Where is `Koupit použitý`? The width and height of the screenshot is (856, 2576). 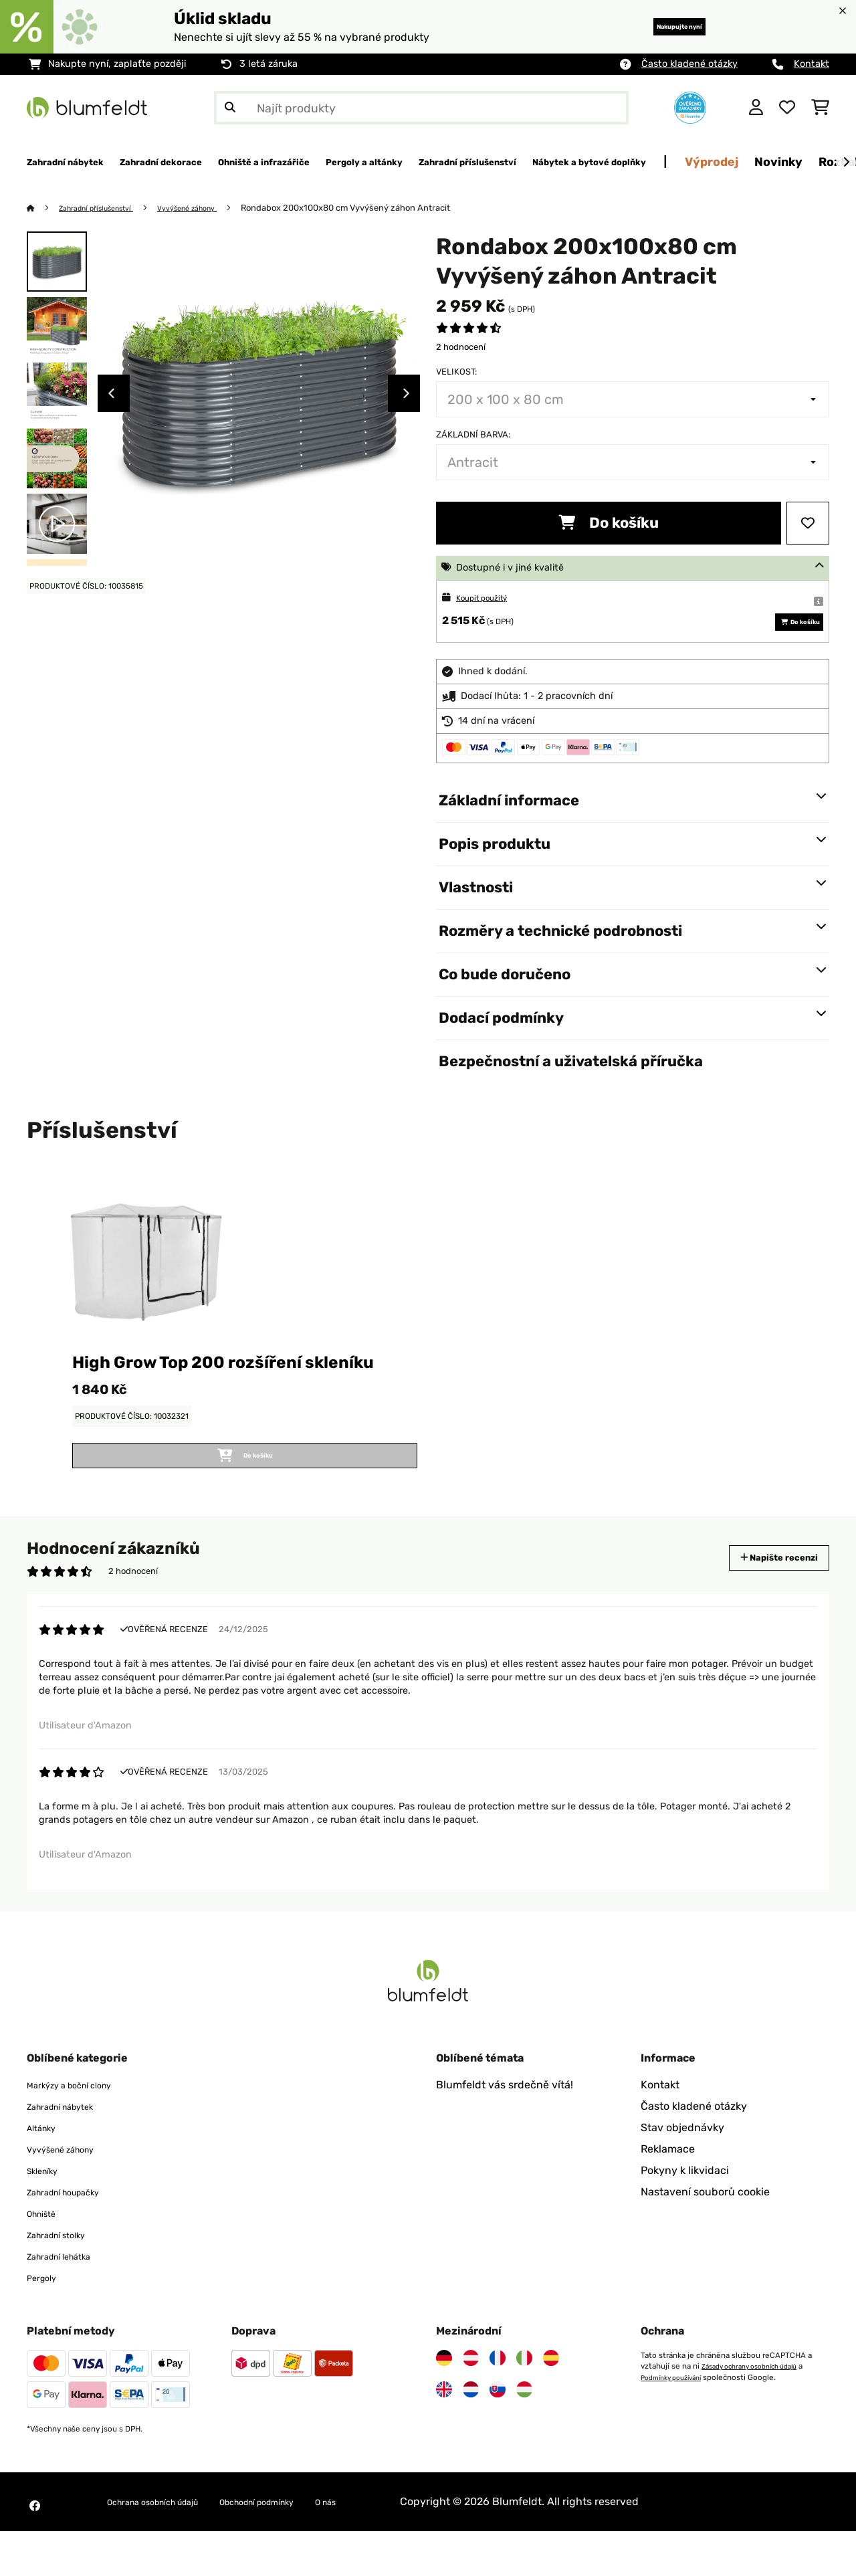
Koupit použitý is located at coordinates (489, 598).